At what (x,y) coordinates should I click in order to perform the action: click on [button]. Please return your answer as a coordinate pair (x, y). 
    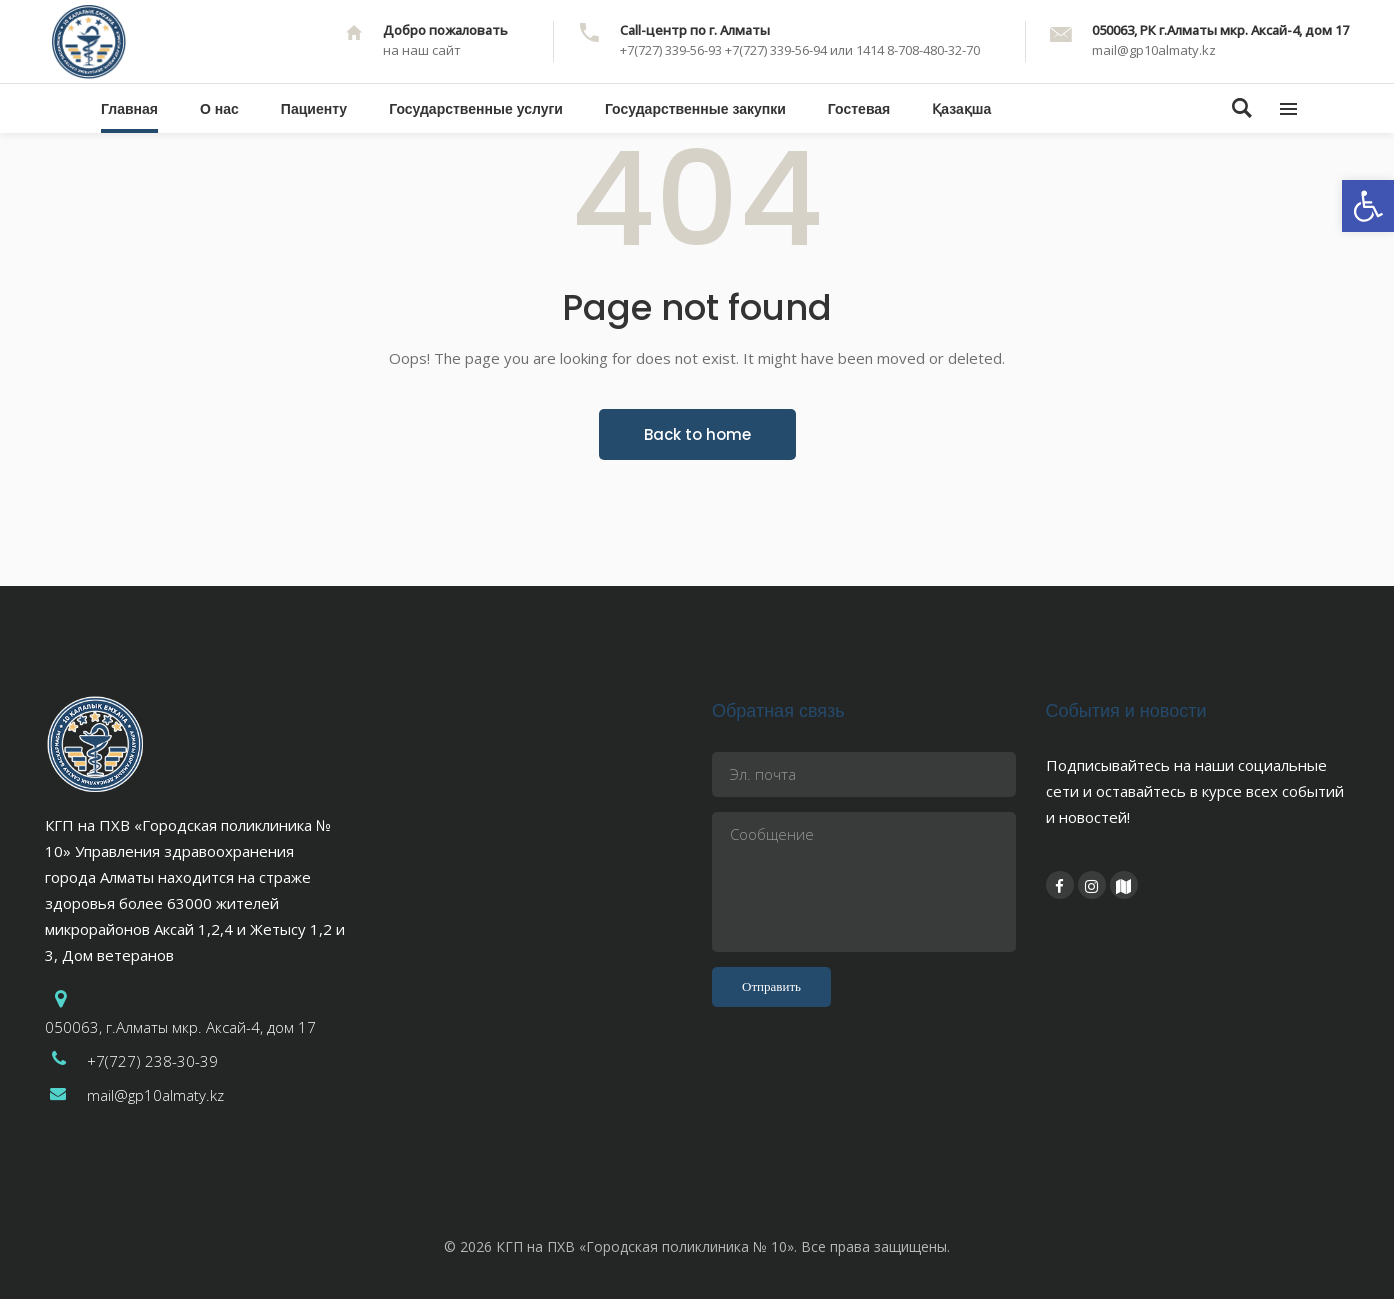
    Looking at the image, I should click on (1368, 206).